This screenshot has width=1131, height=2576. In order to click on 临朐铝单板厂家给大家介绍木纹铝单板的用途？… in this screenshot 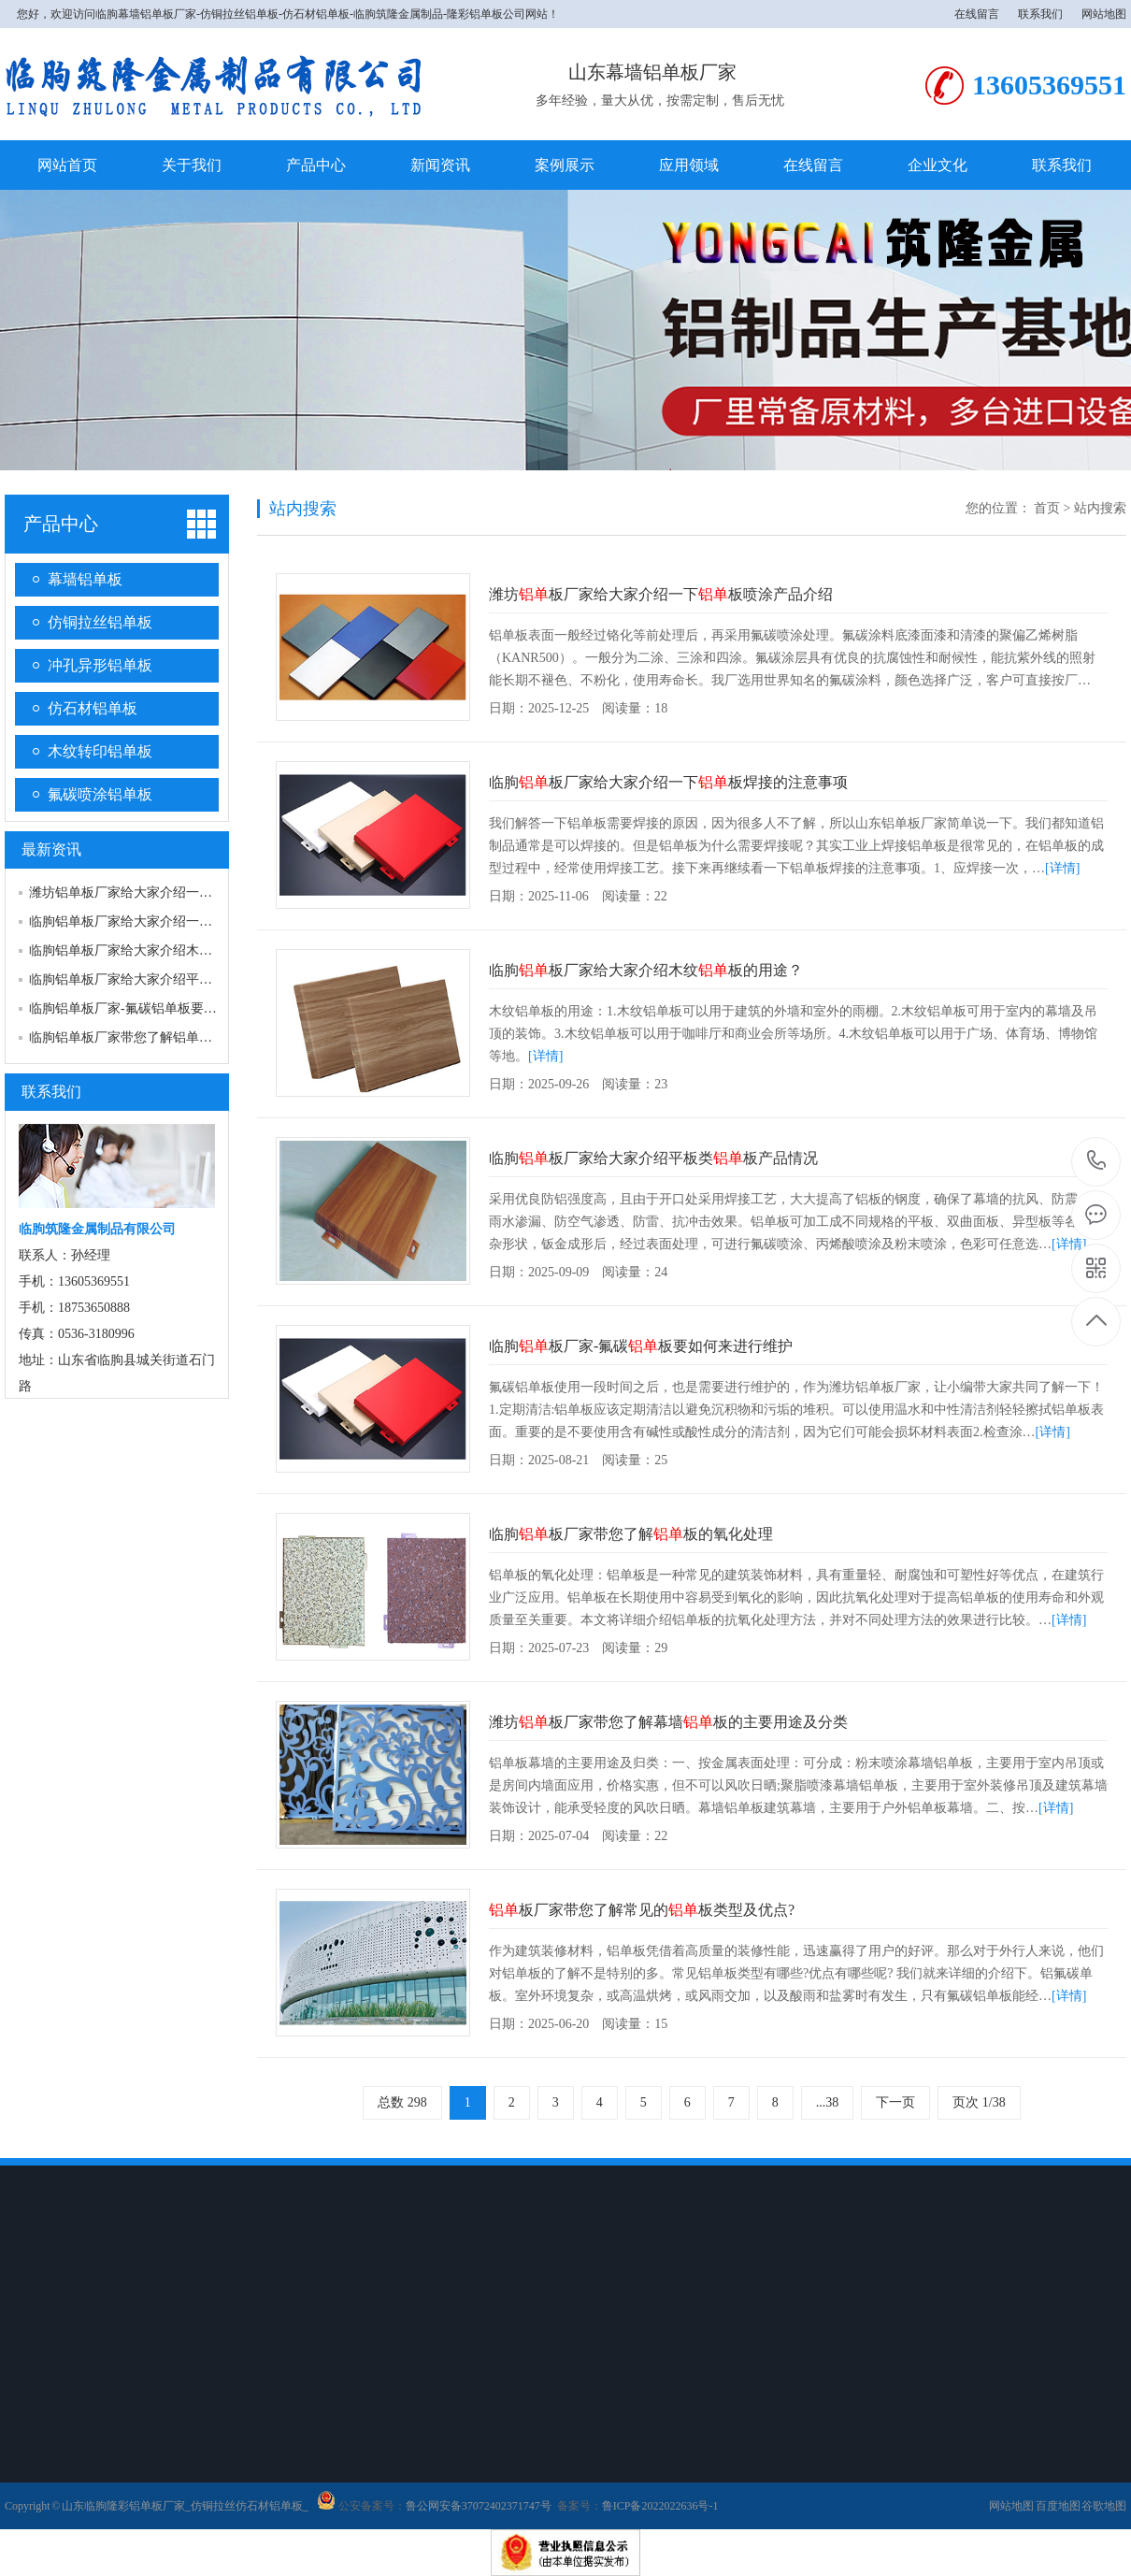, I will do `click(173, 950)`.